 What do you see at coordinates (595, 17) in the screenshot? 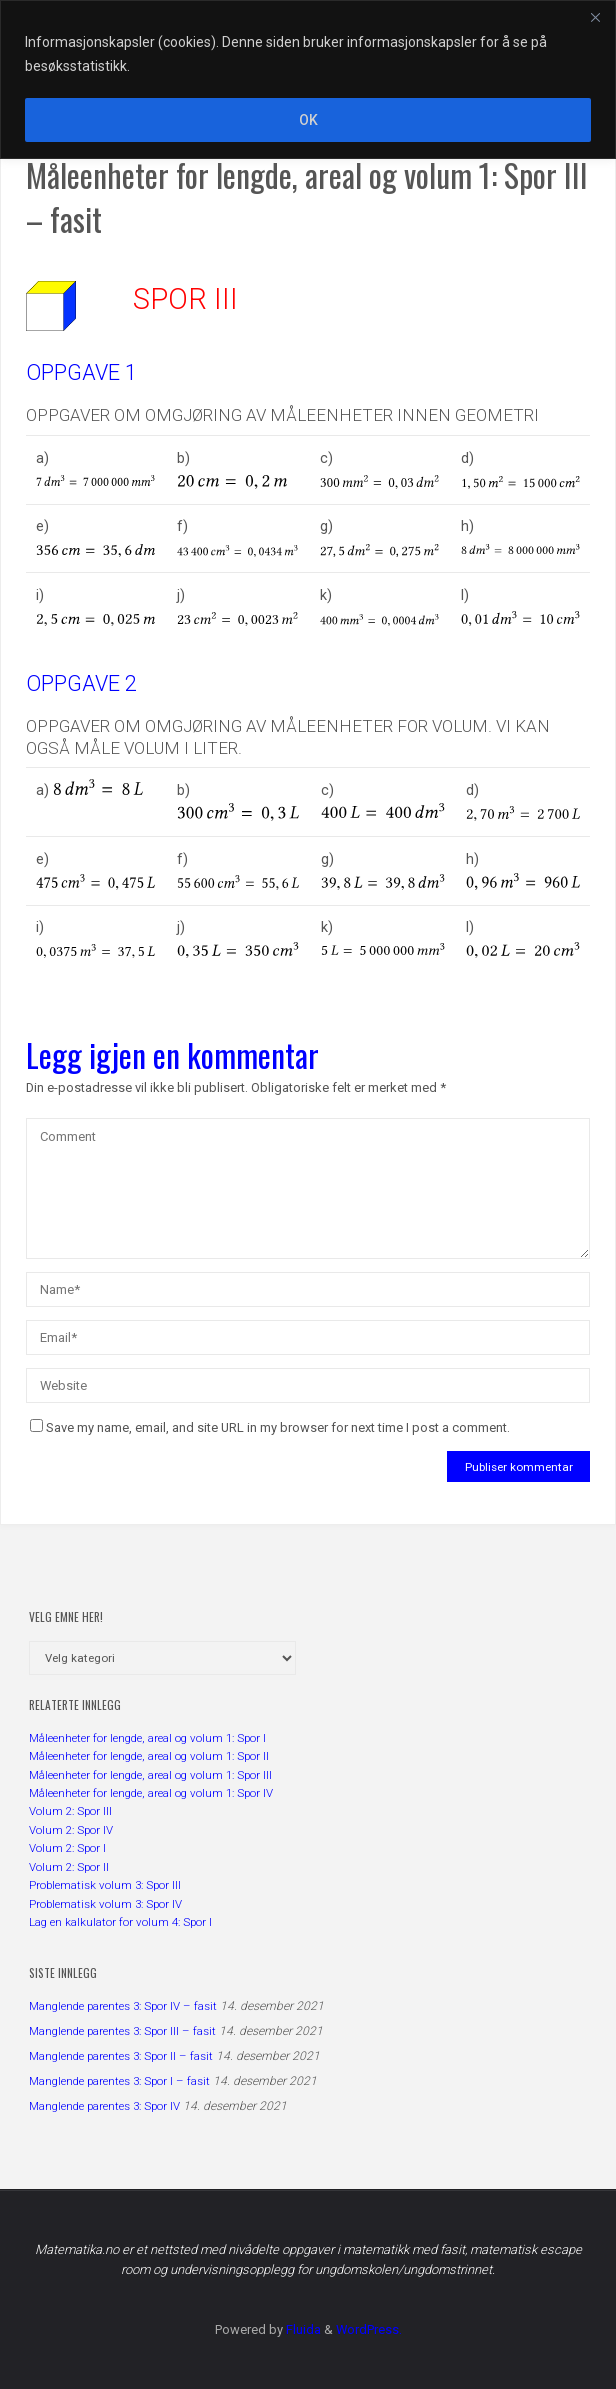
I see `[Close]` at bounding box center [595, 17].